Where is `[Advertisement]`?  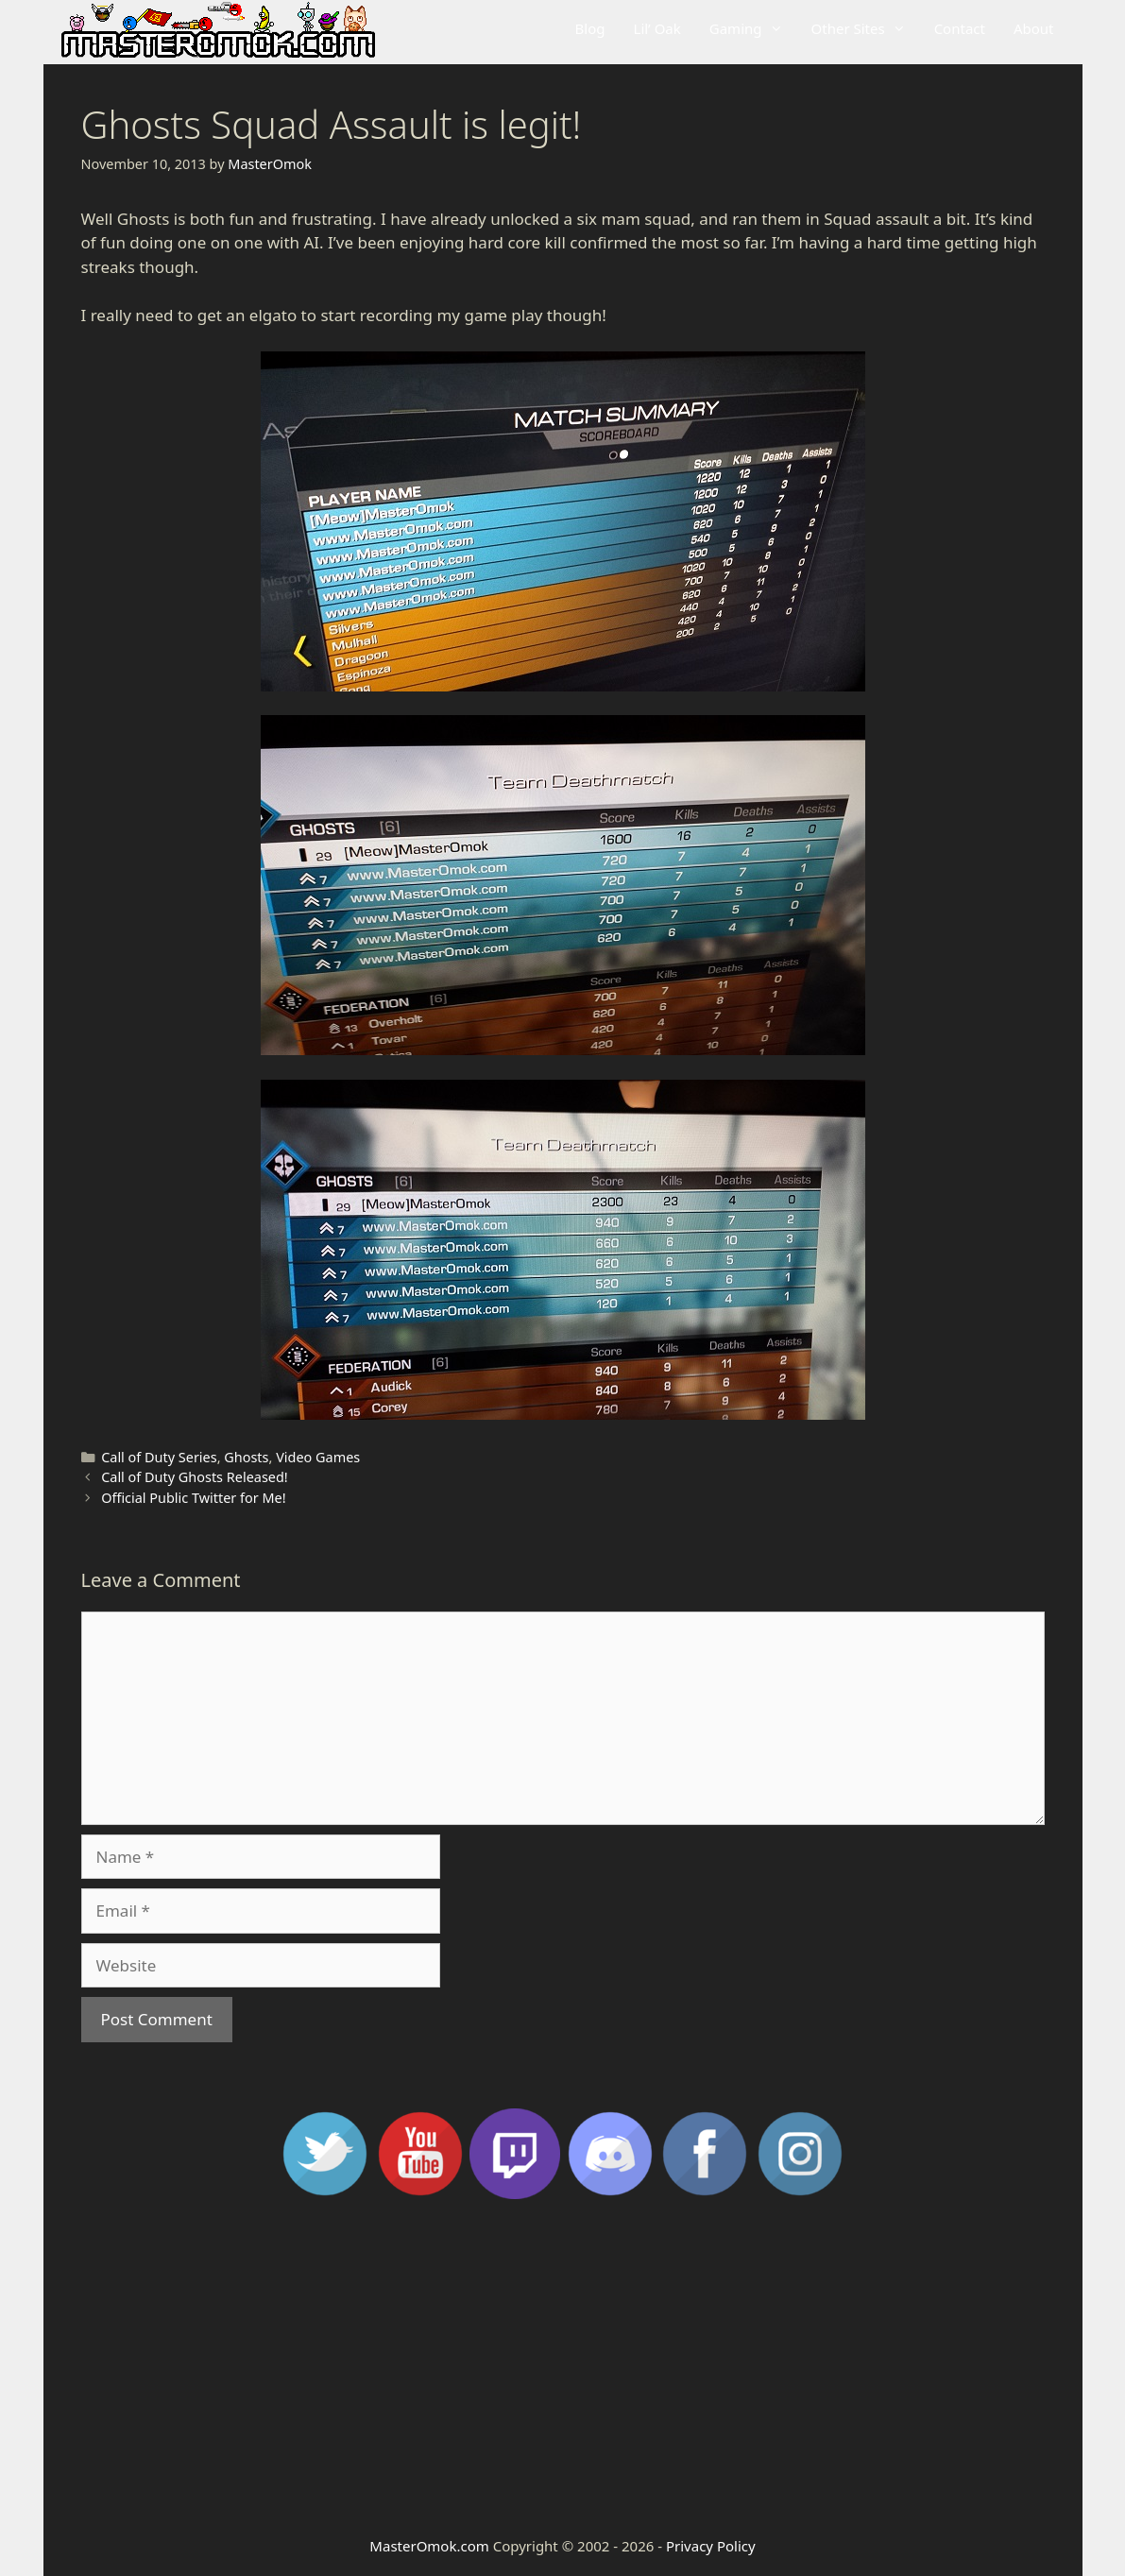 [Advertisement] is located at coordinates (563, 2365).